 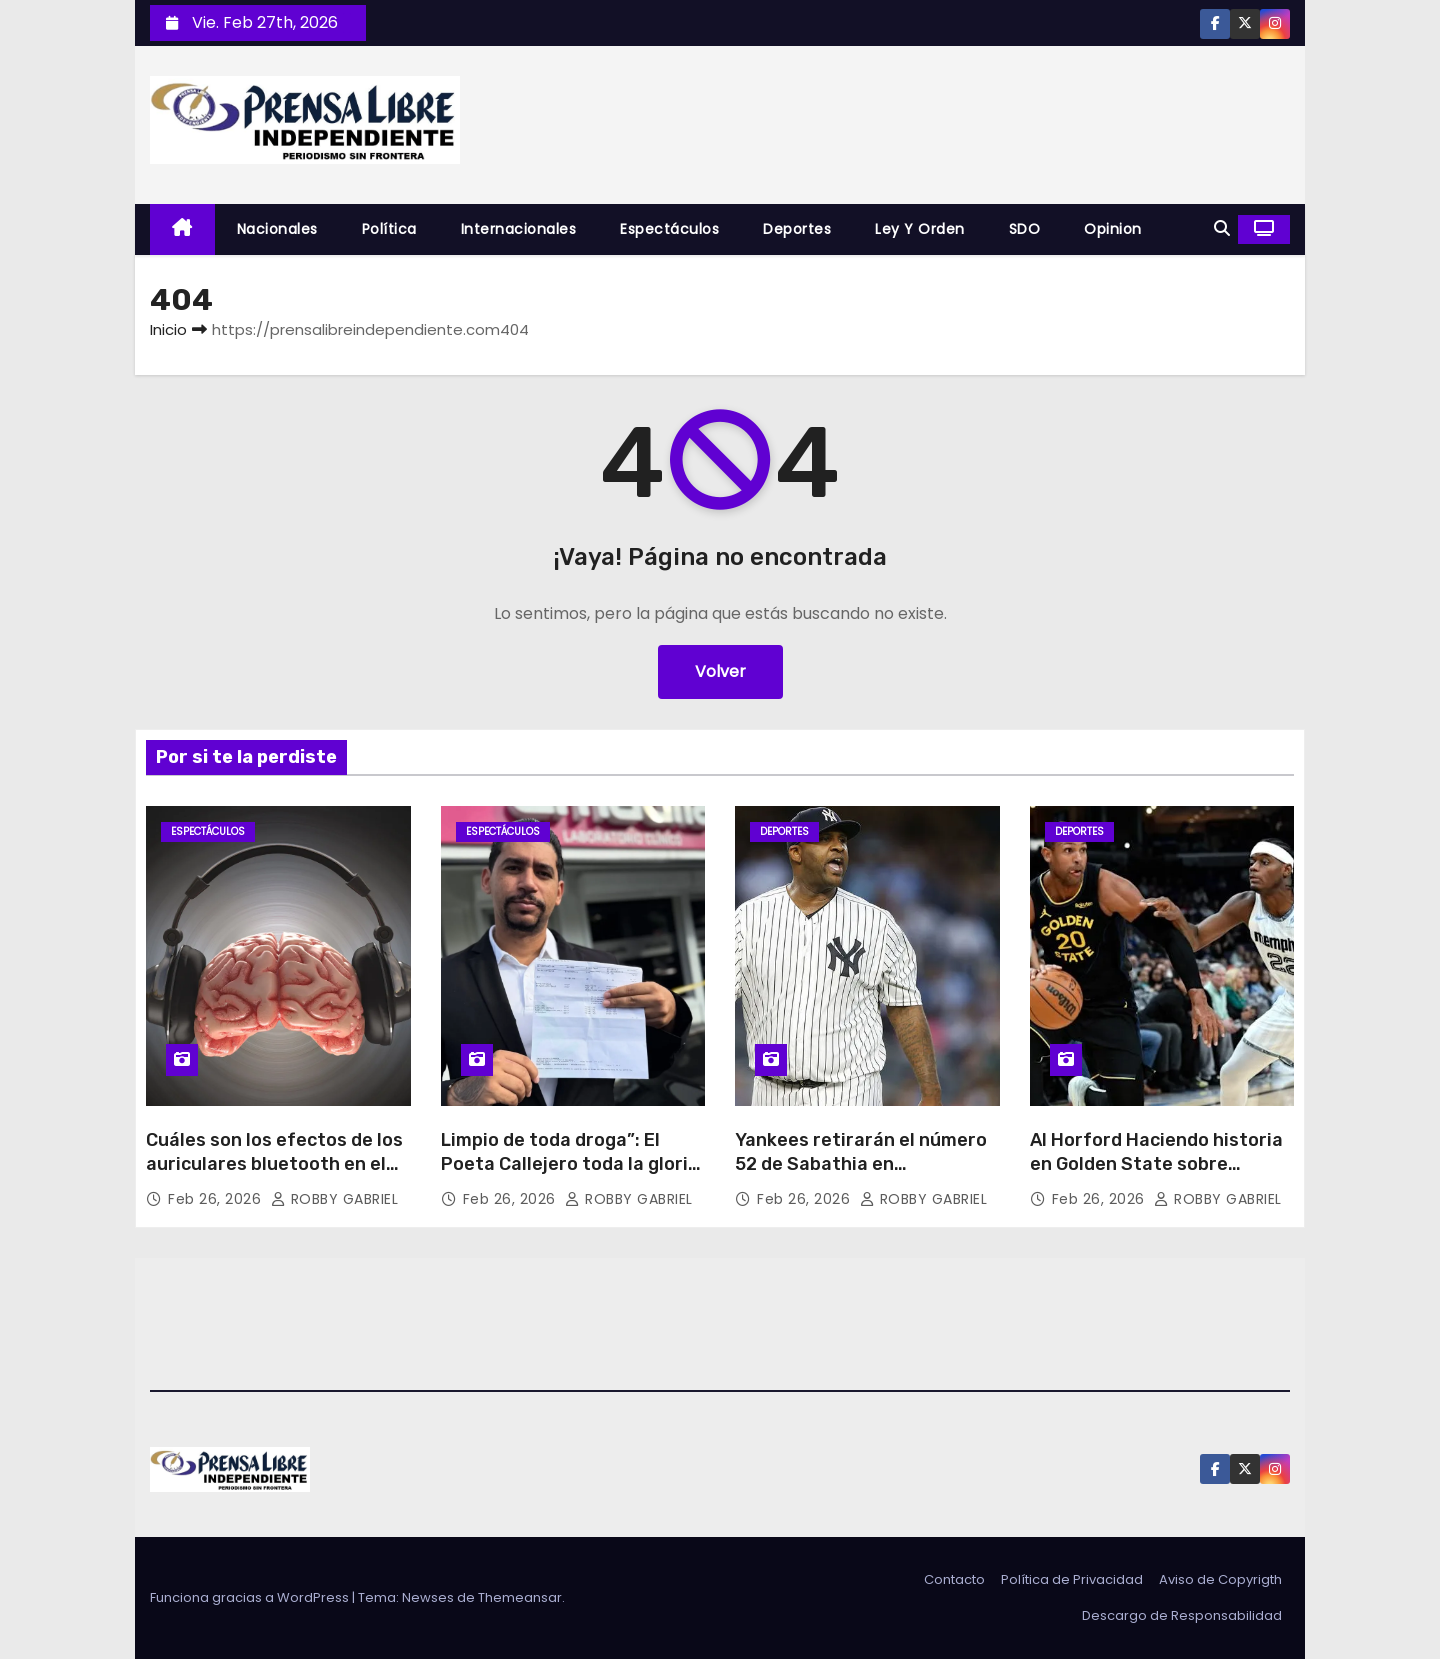 I want to click on Al Horford Haciendo historia en Golden State sobre Memphis, so click(x=1156, y=1164).